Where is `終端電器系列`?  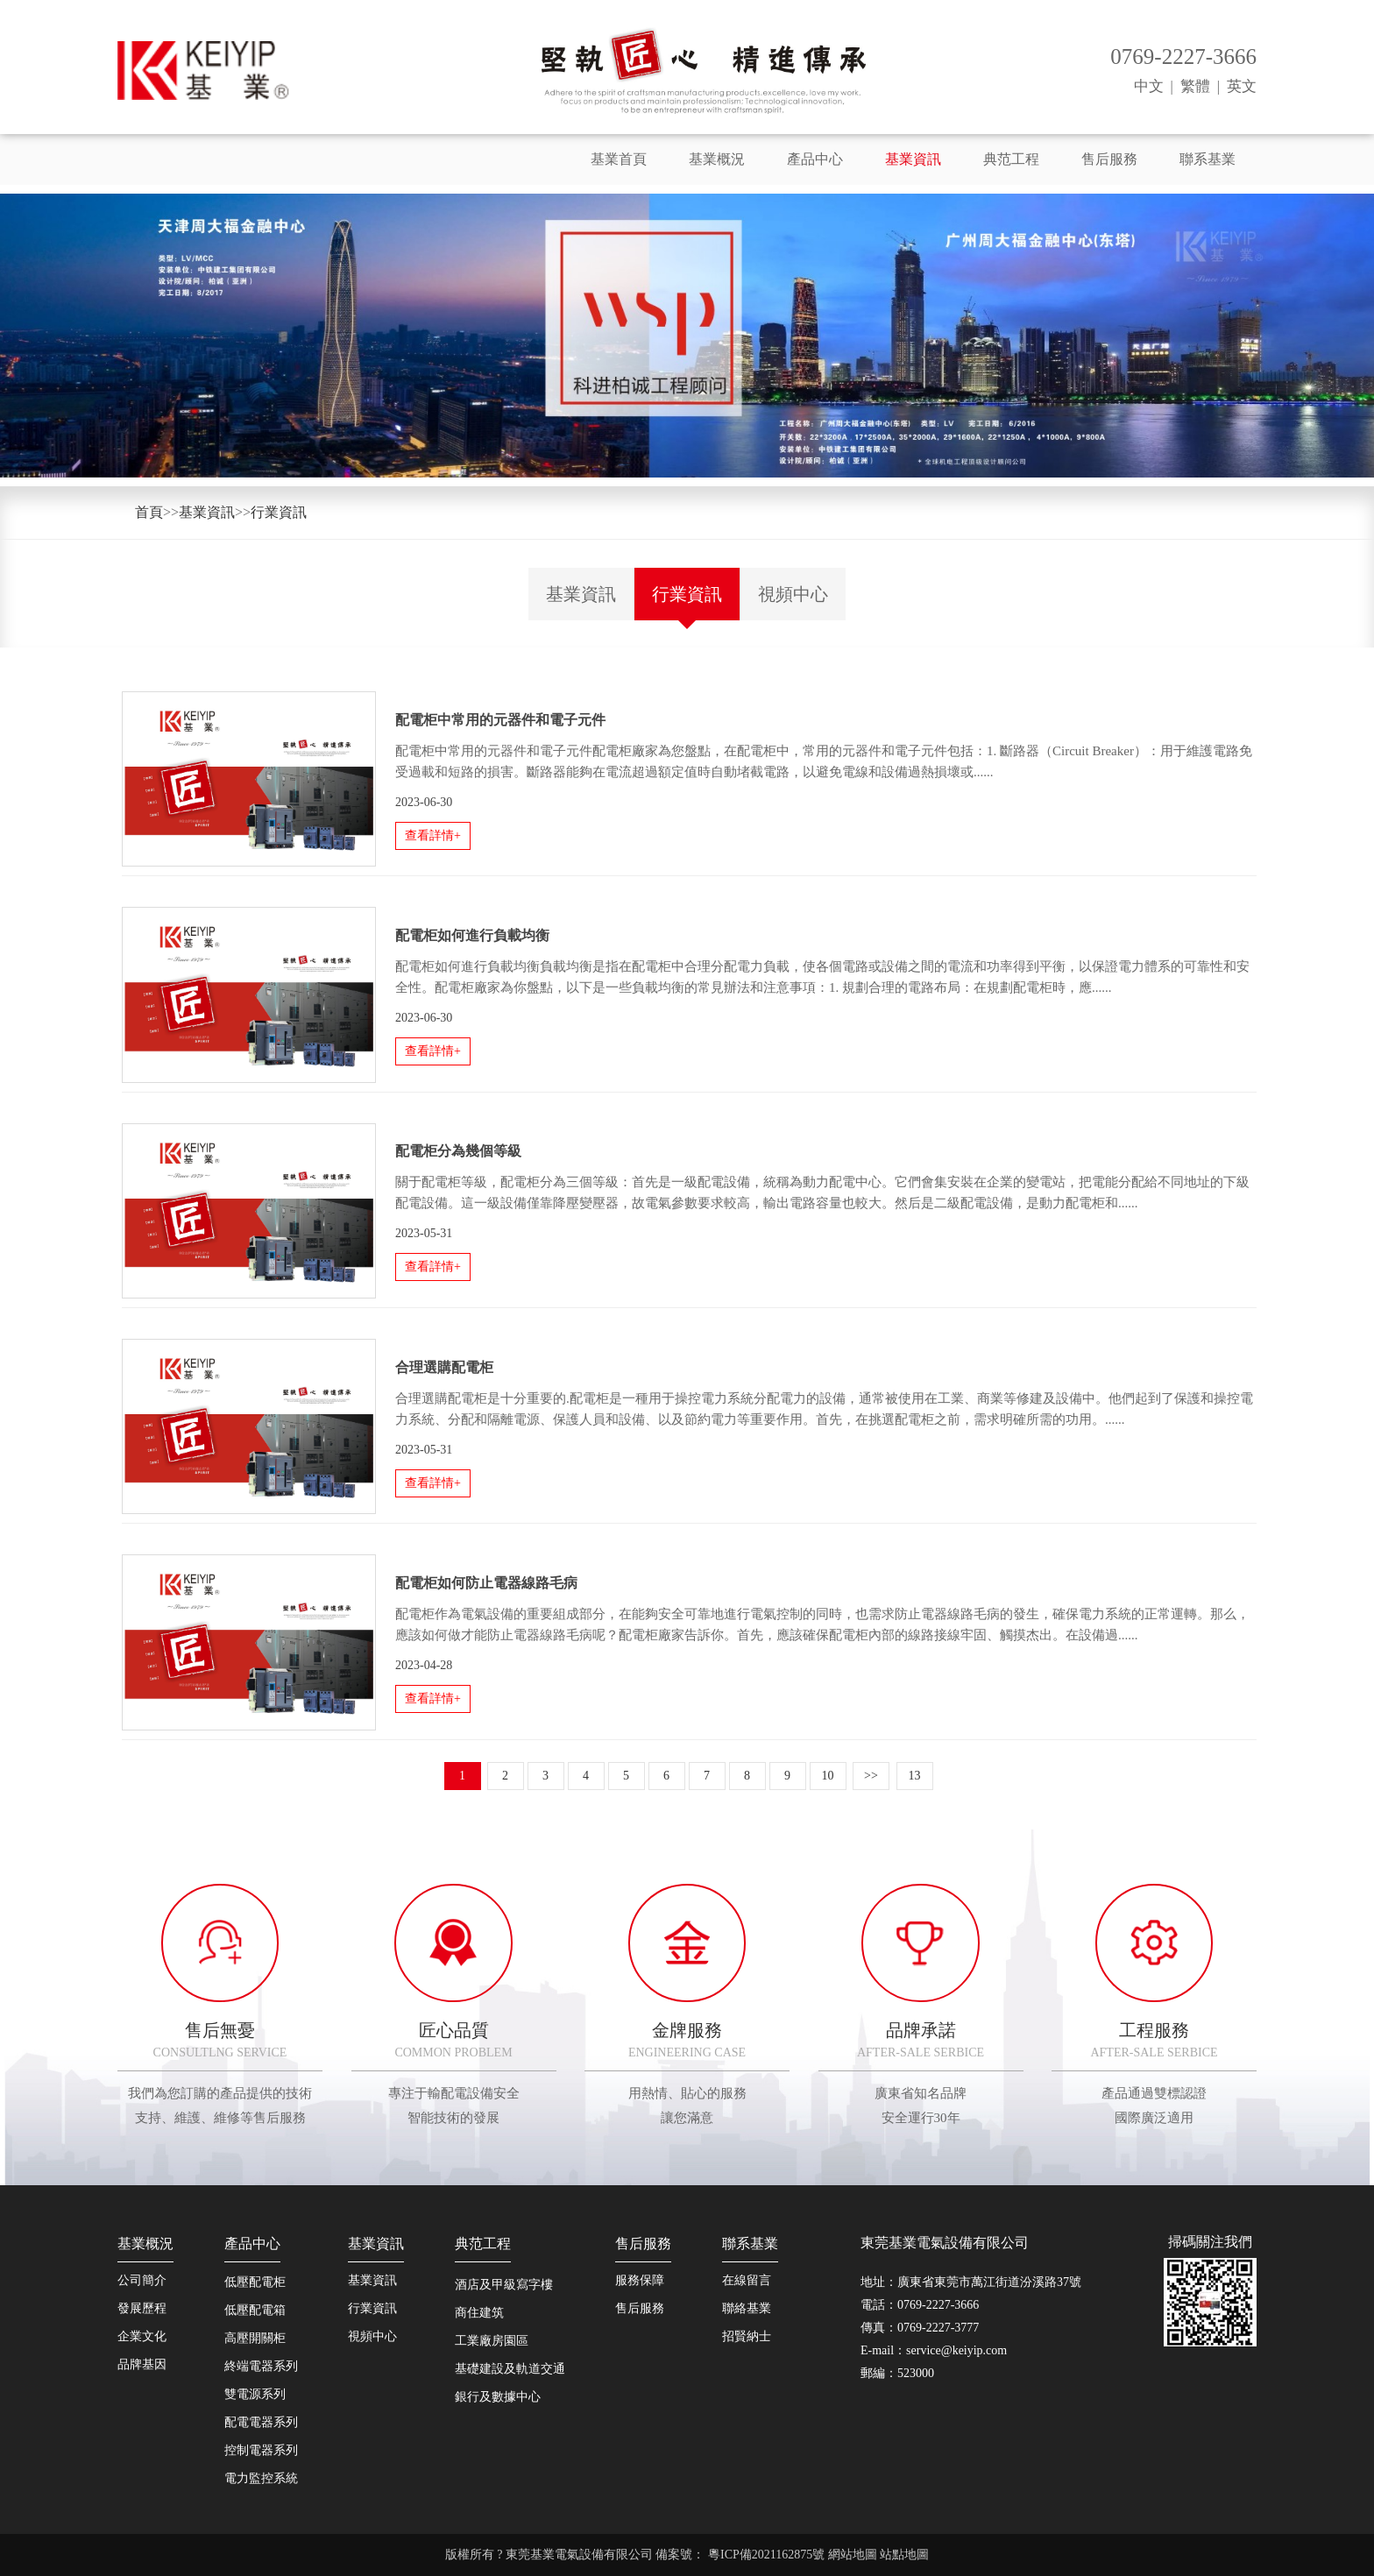
終端電器系列 is located at coordinates (261, 2366).